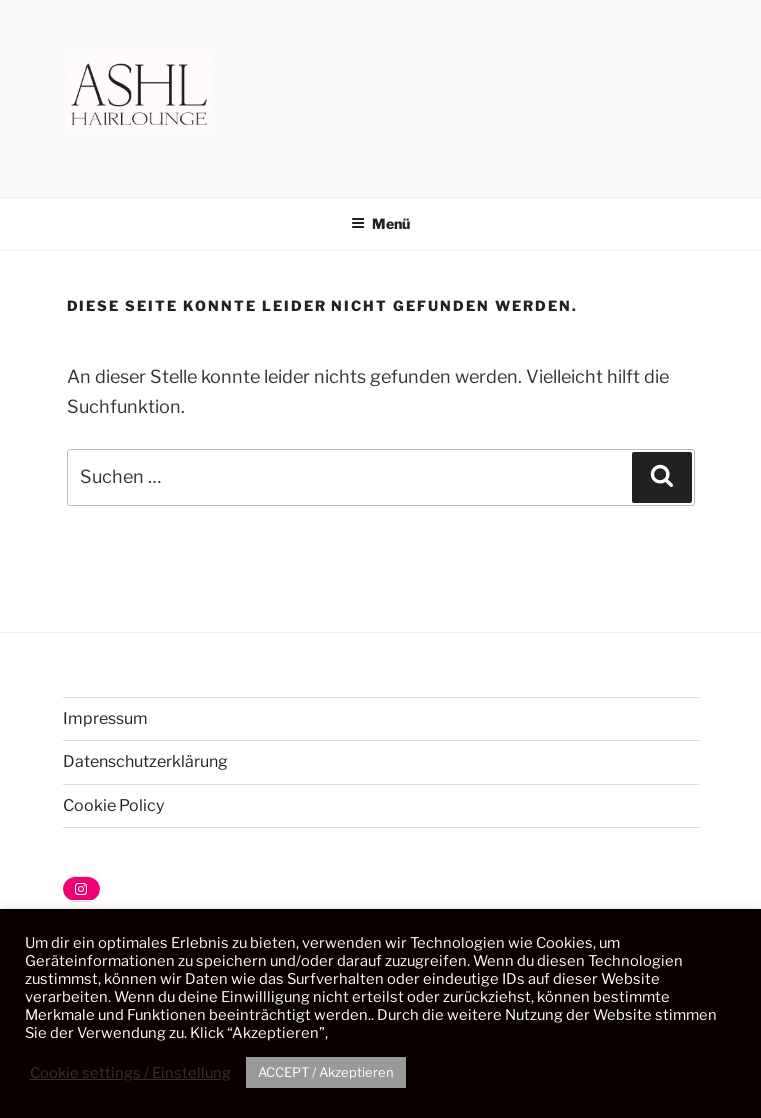 Image resolution: width=761 pixels, height=1118 pixels. Describe the element at coordinates (380, 223) in the screenshot. I see `Menü` at that location.